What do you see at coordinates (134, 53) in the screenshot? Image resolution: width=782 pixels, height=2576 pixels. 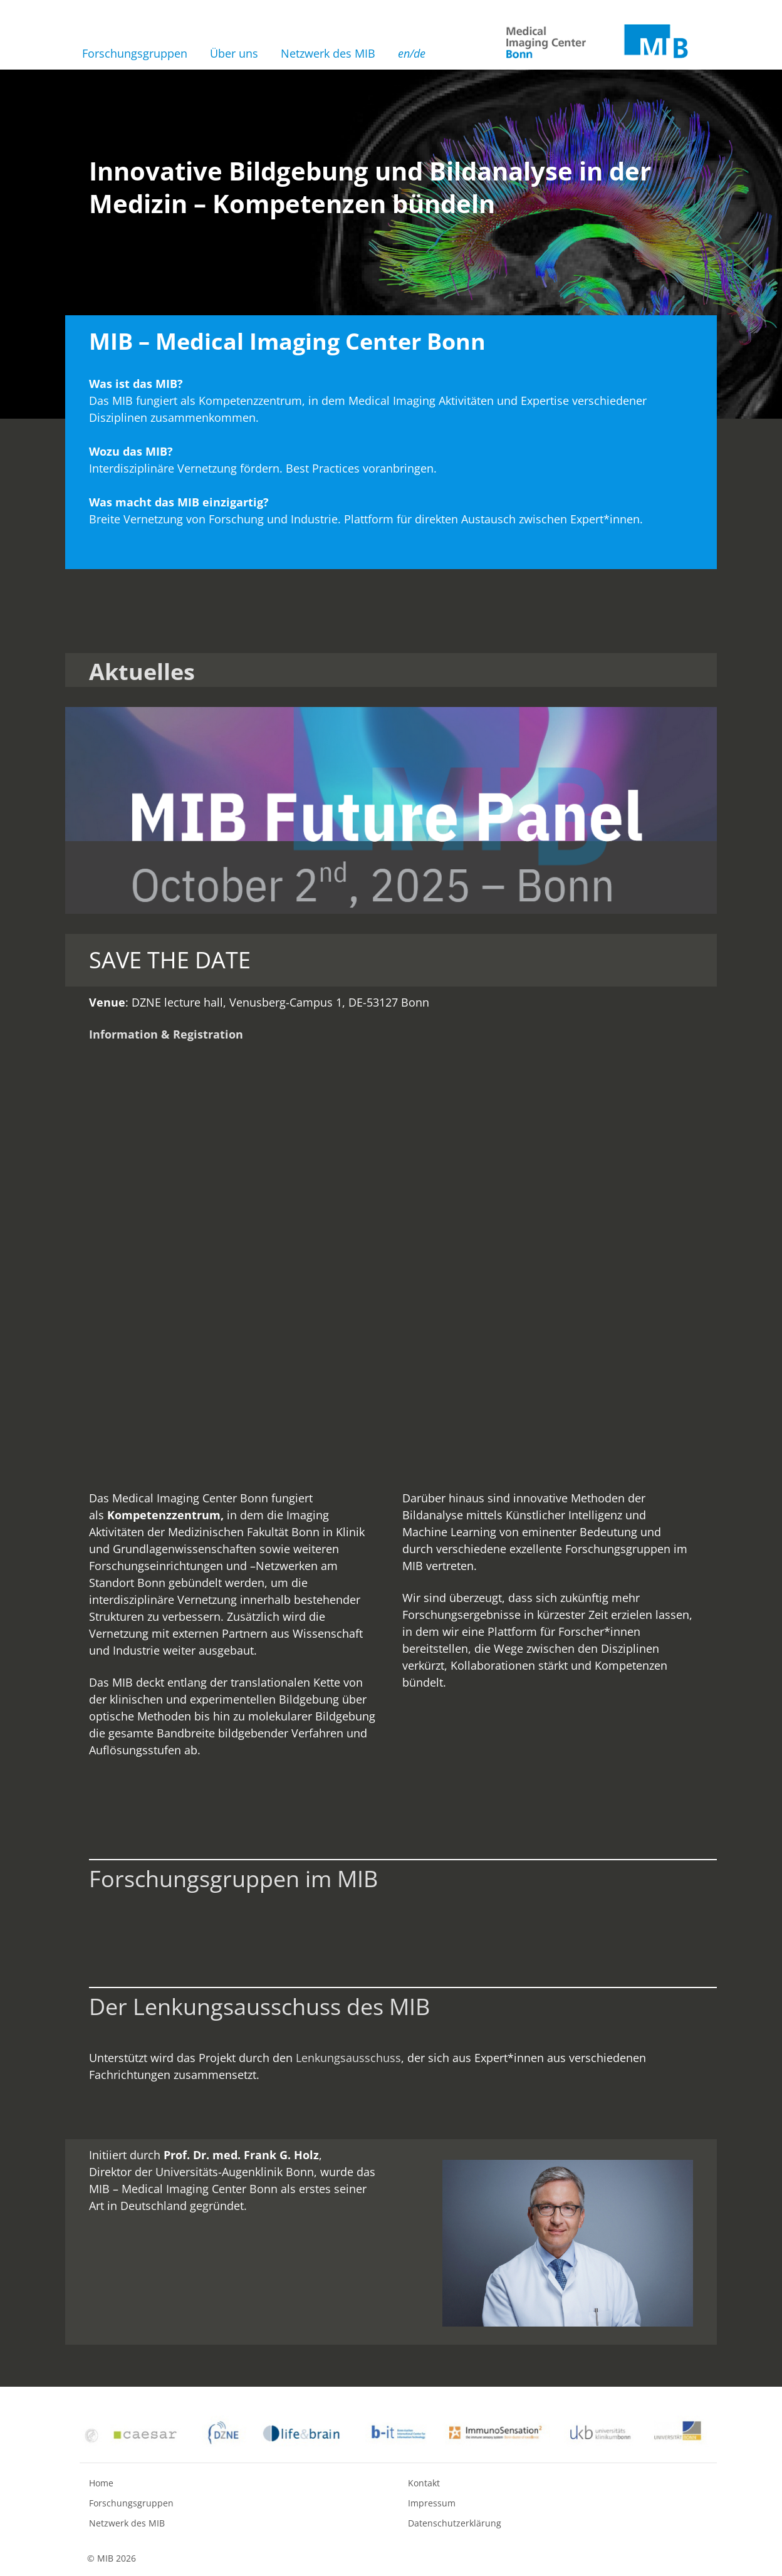 I see `Forschungsgruppen` at bounding box center [134, 53].